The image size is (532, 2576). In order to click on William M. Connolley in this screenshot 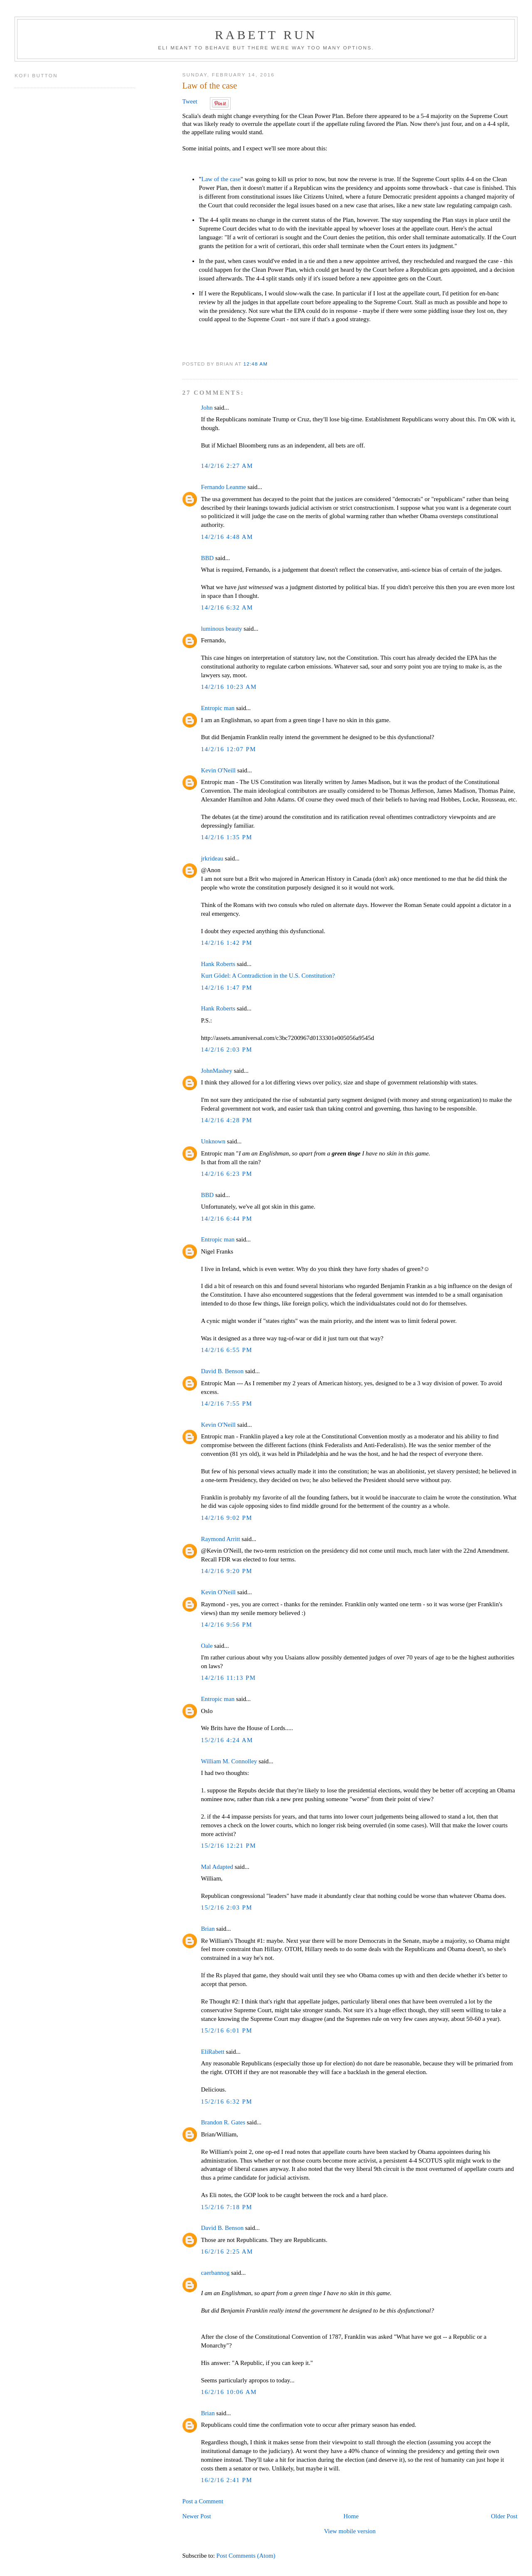, I will do `click(229, 1761)`.